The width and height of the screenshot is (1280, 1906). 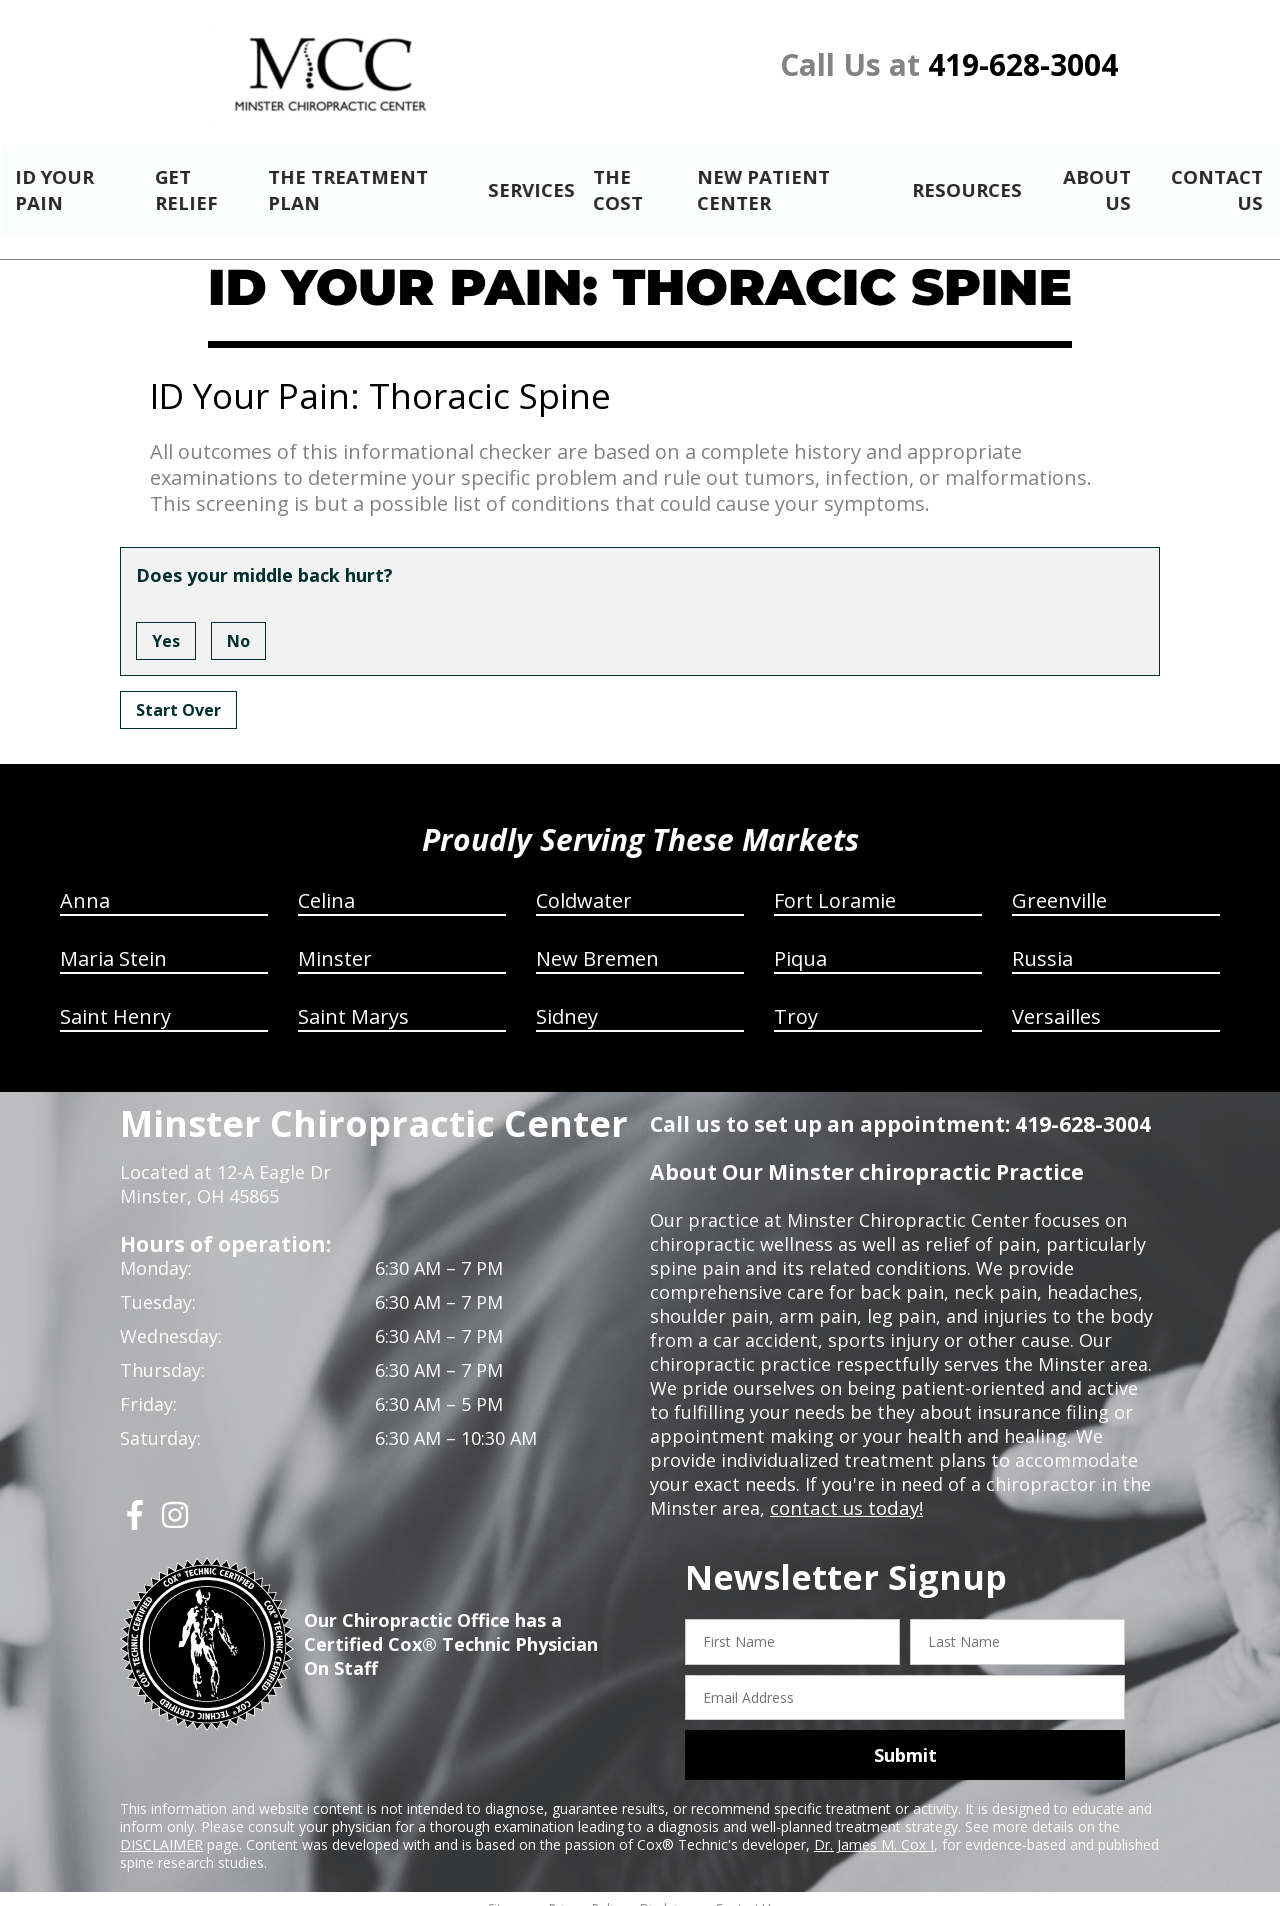 What do you see at coordinates (1042, 941) in the screenshot?
I see `Russia` at bounding box center [1042, 941].